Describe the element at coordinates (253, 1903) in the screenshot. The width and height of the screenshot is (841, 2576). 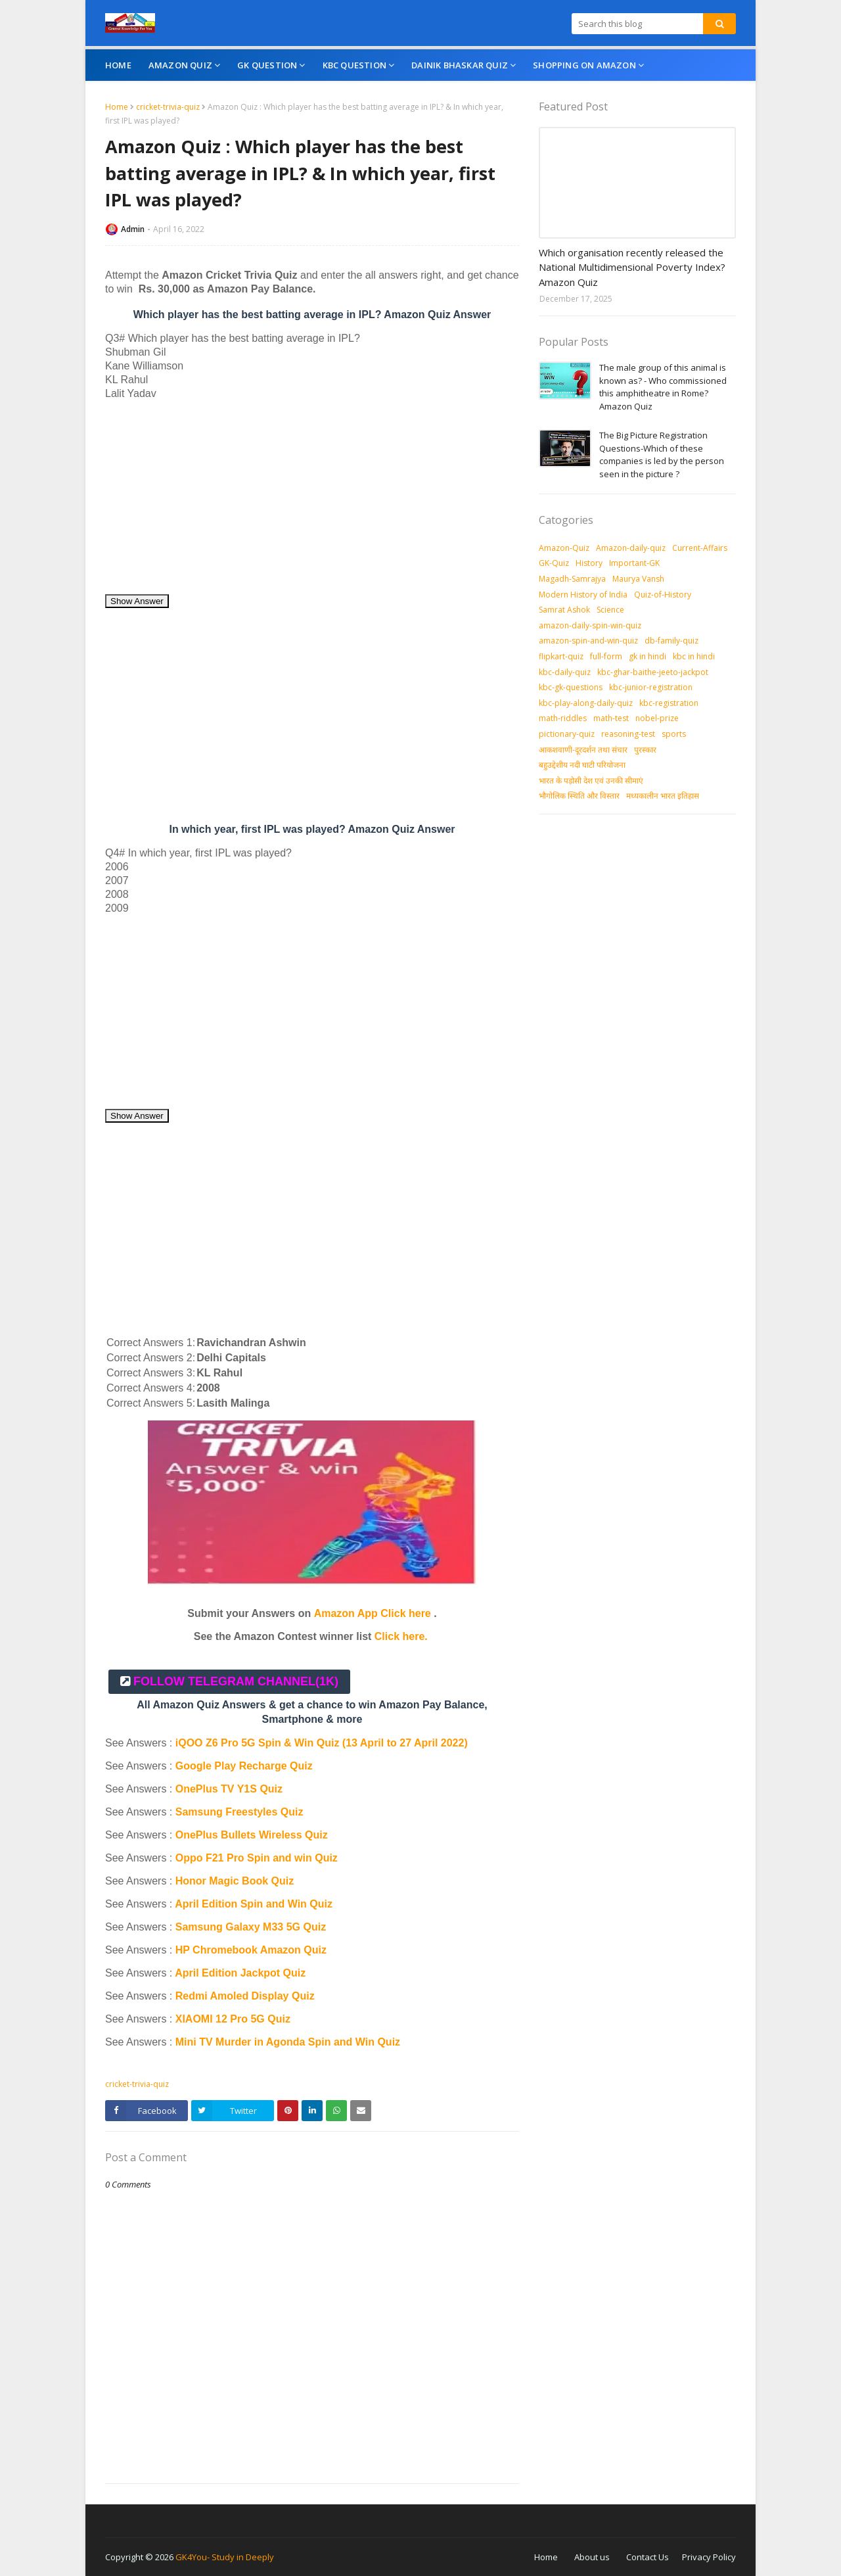
I see `April Edition Spin and Win Quiz` at that location.